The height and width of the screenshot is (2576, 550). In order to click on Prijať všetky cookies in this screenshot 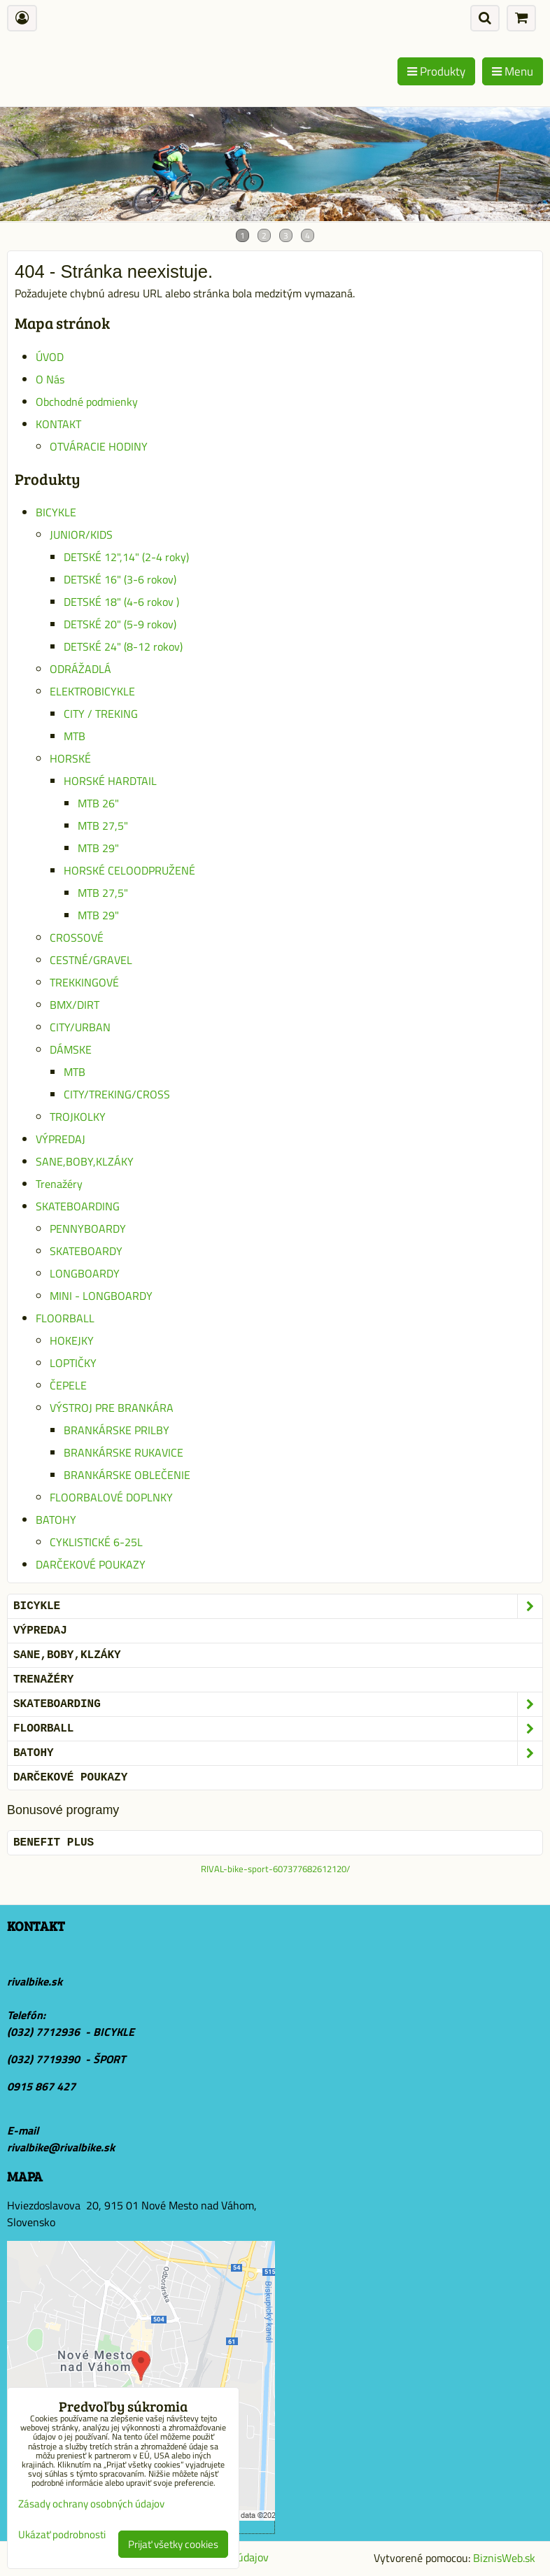, I will do `click(173, 2544)`.